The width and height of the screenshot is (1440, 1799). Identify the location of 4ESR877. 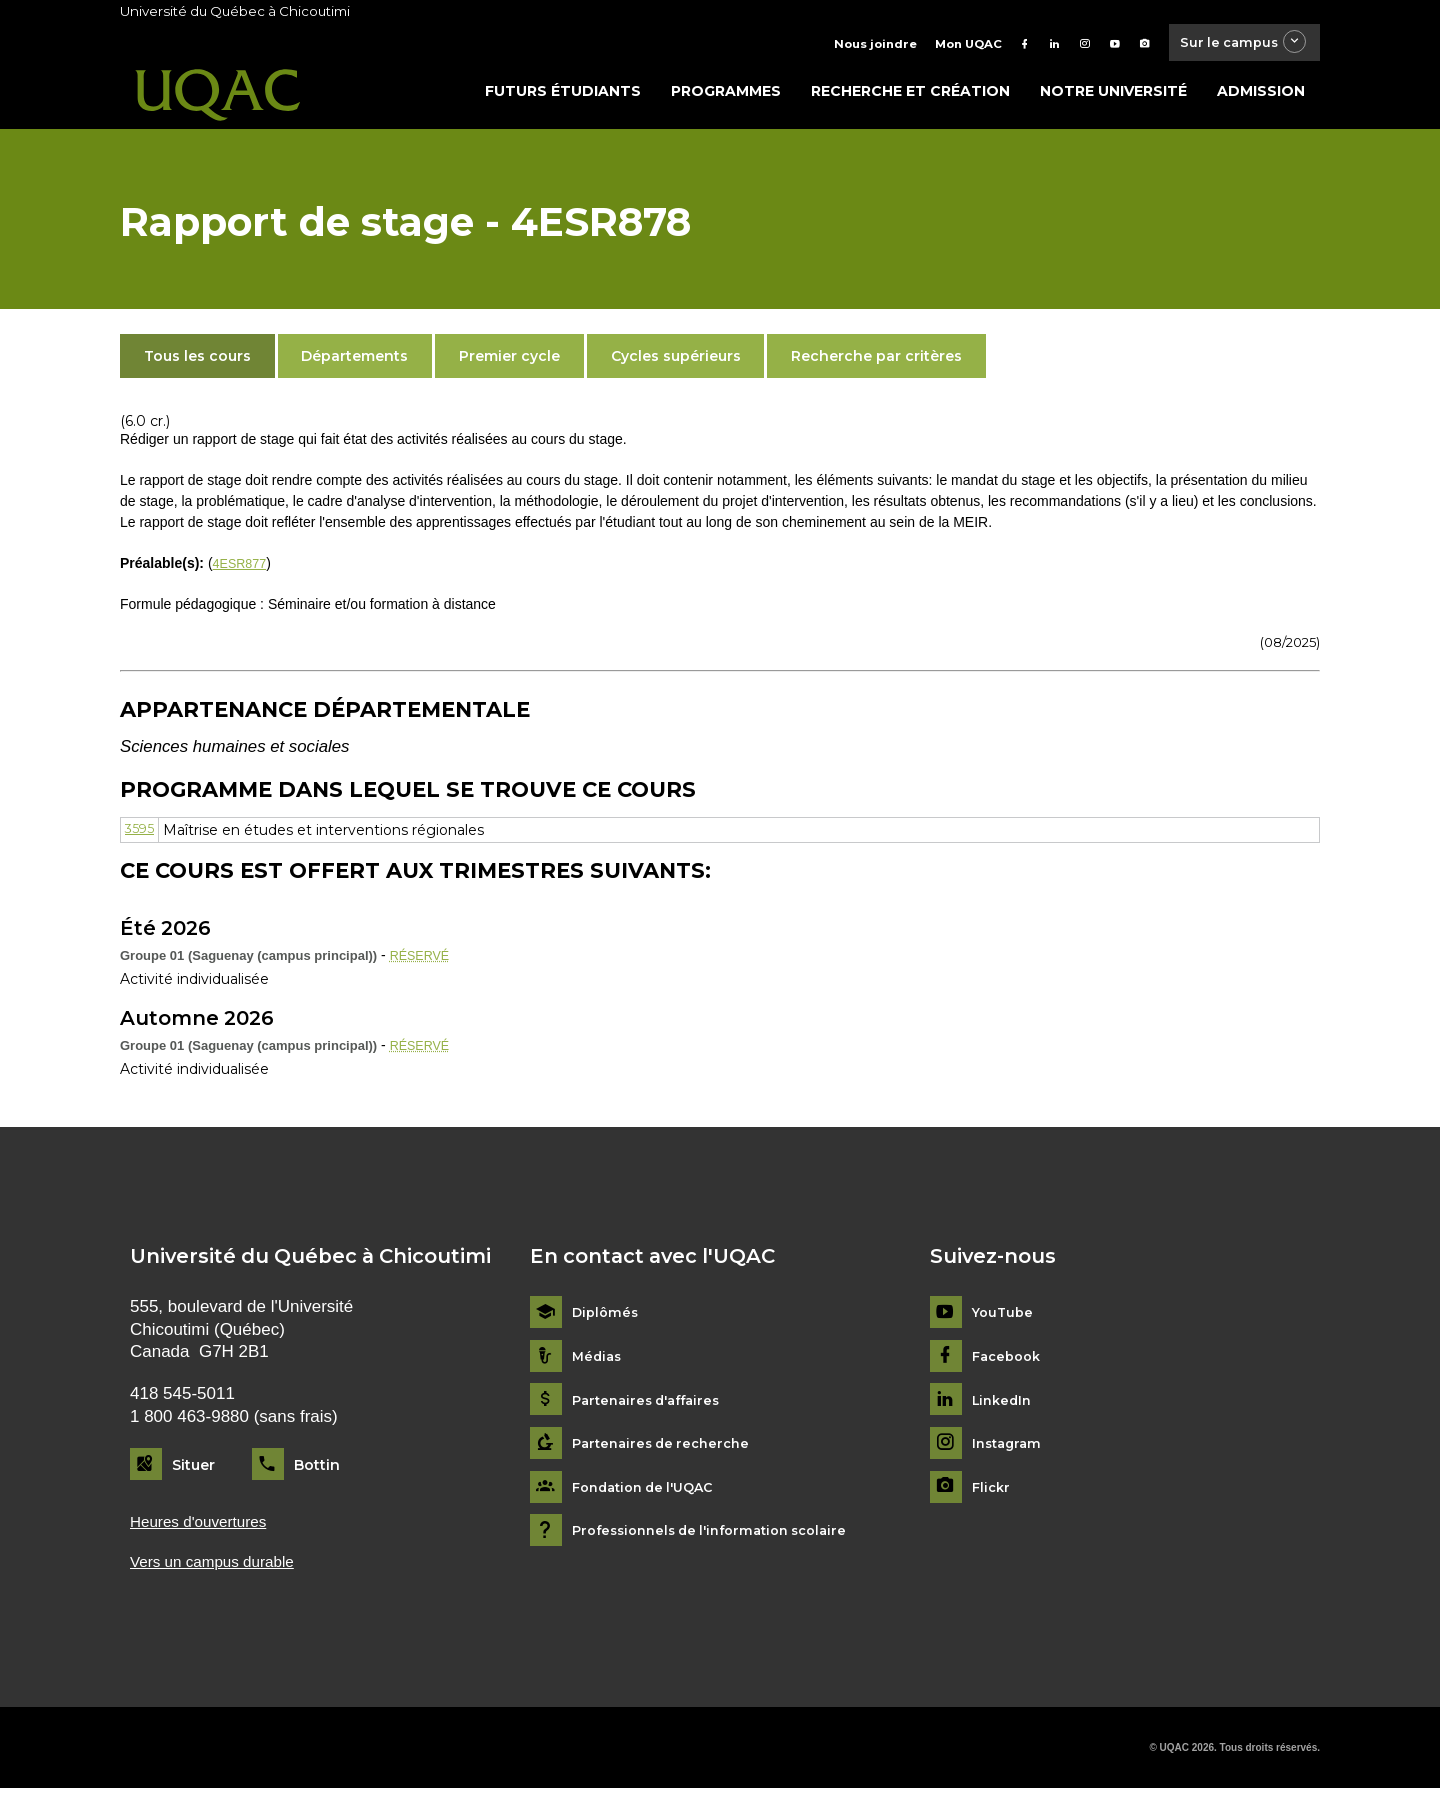
(243, 569).